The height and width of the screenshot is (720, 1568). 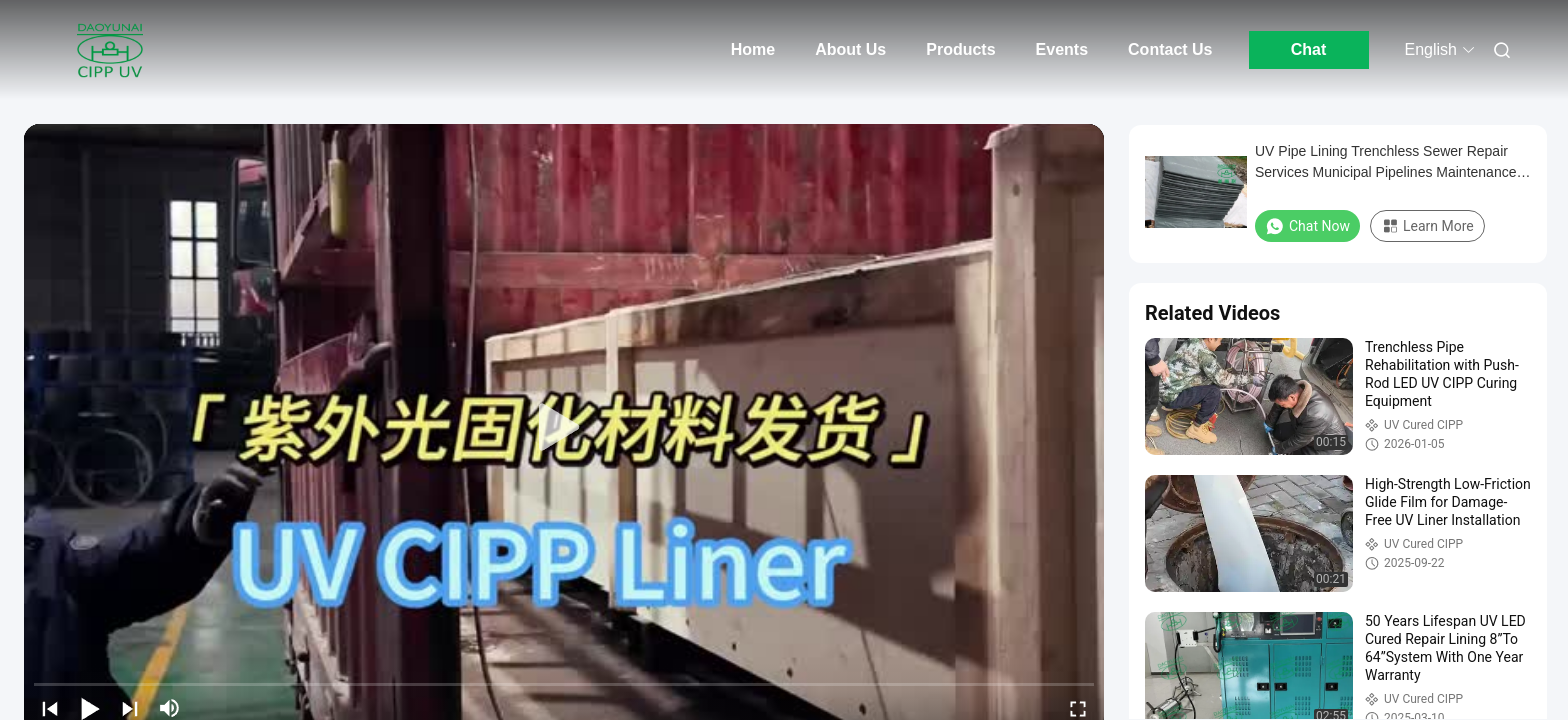 What do you see at coordinates (850, 49) in the screenshot?
I see `About Us` at bounding box center [850, 49].